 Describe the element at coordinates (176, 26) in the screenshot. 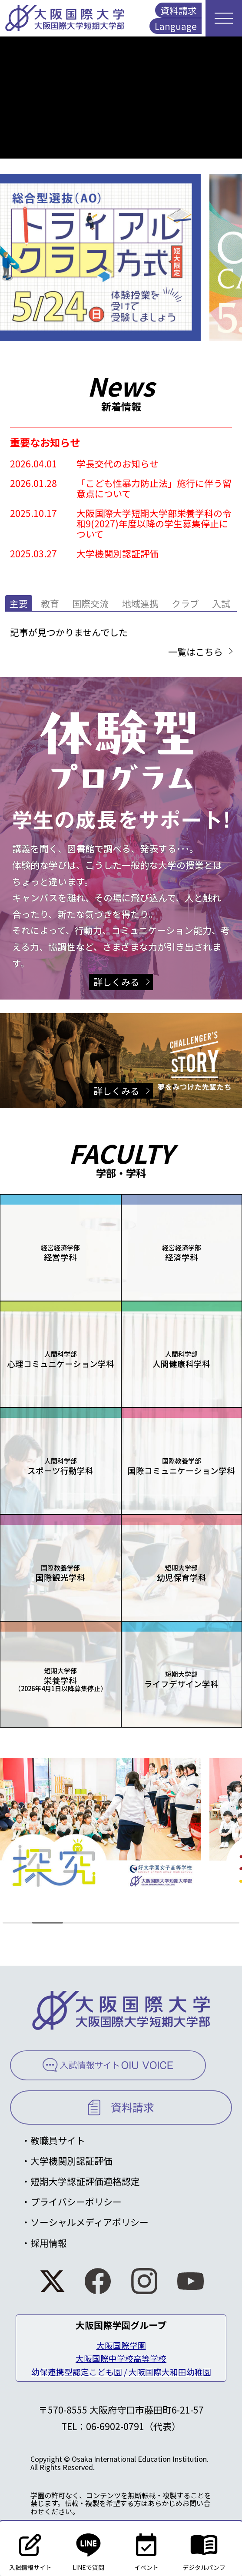

I see `Language` at that location.